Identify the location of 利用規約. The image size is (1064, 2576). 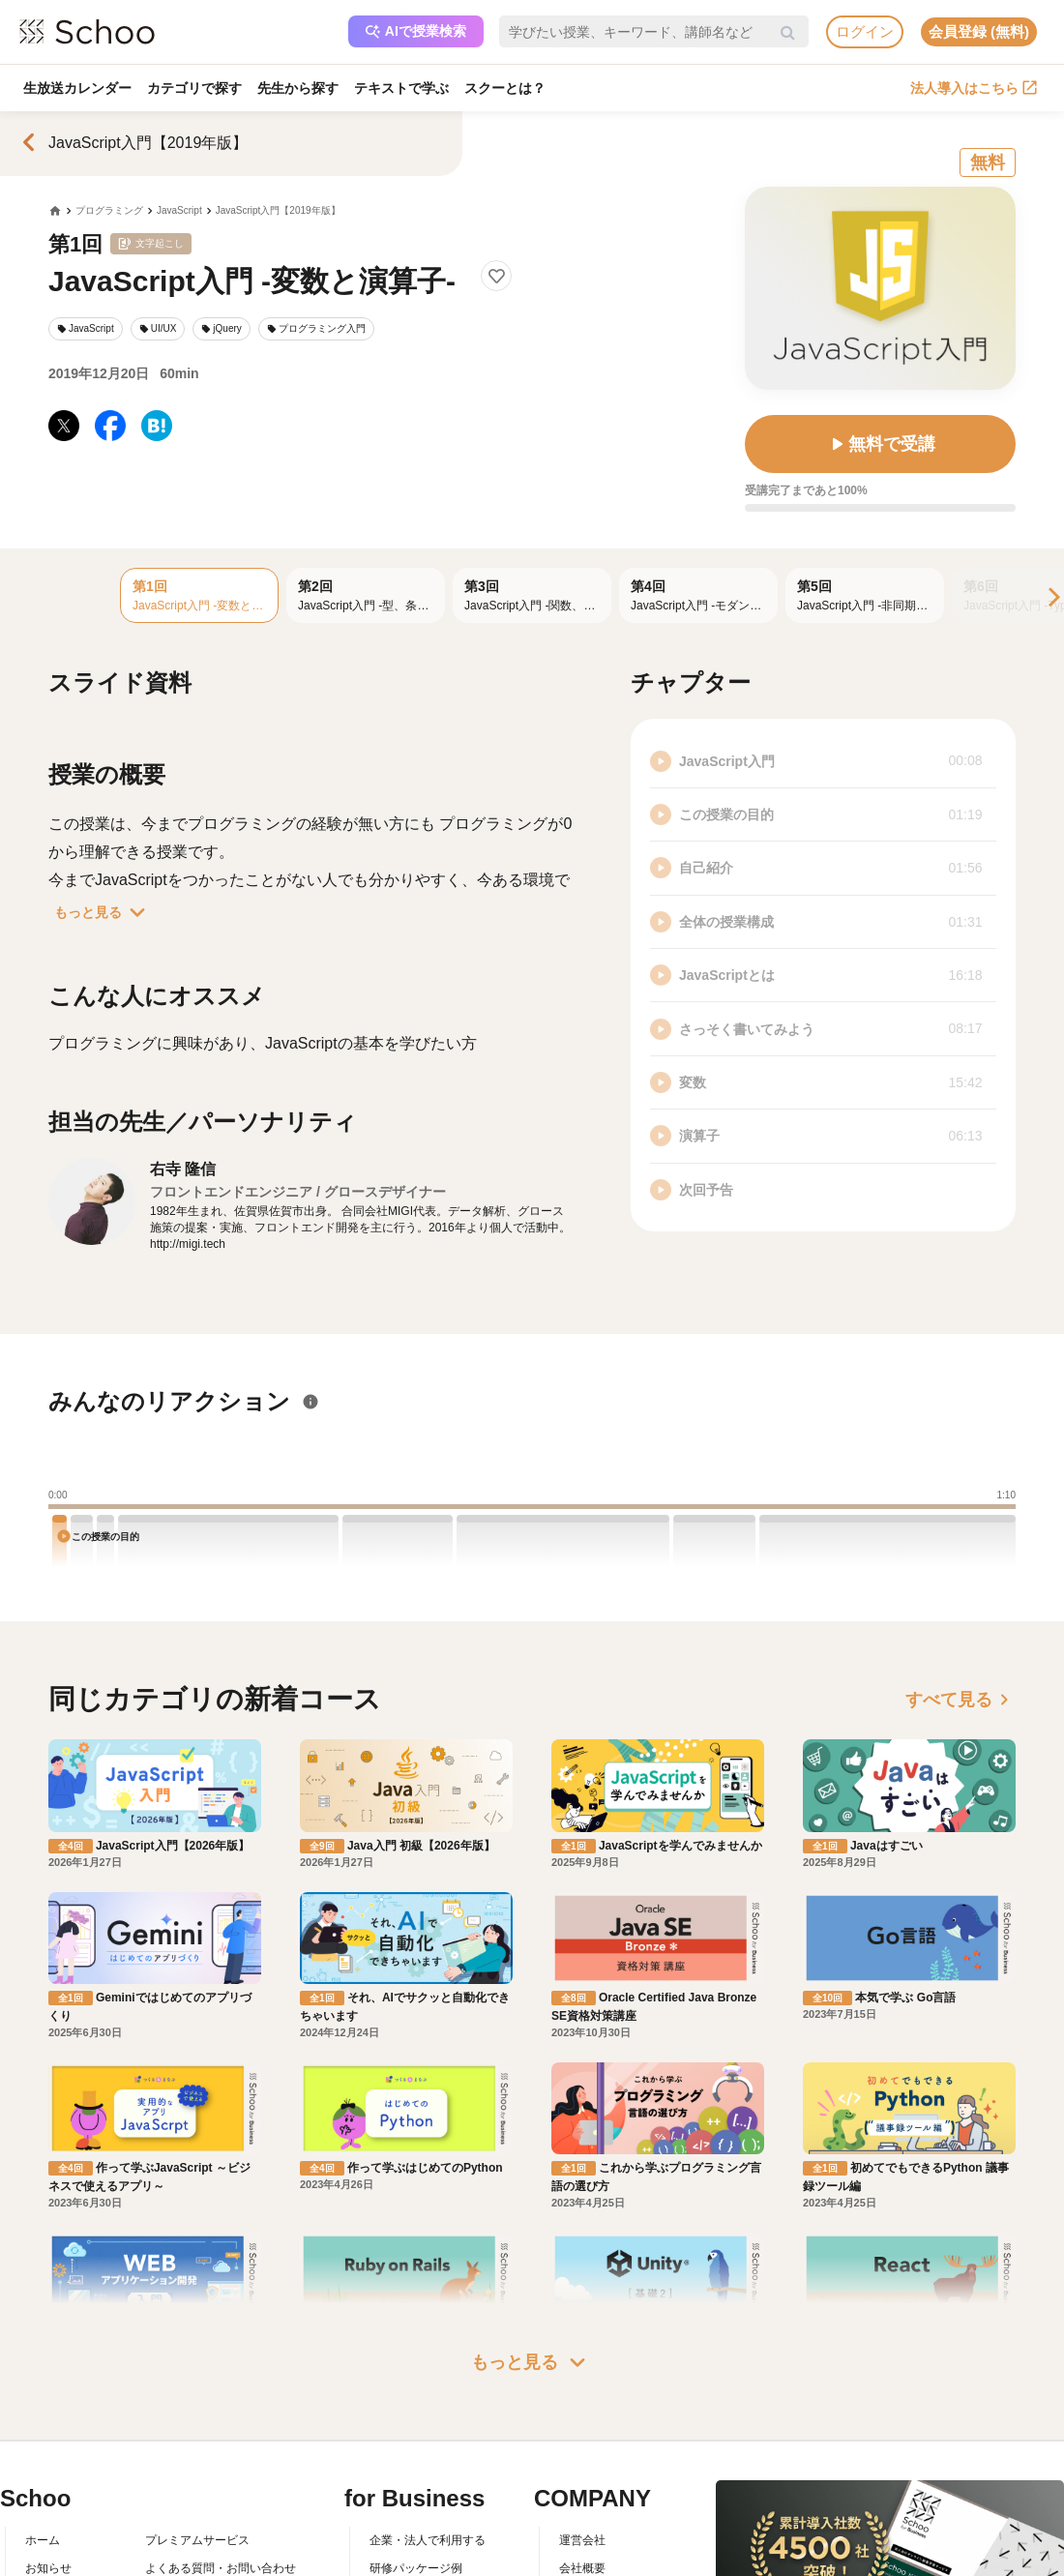
(168, 2504).